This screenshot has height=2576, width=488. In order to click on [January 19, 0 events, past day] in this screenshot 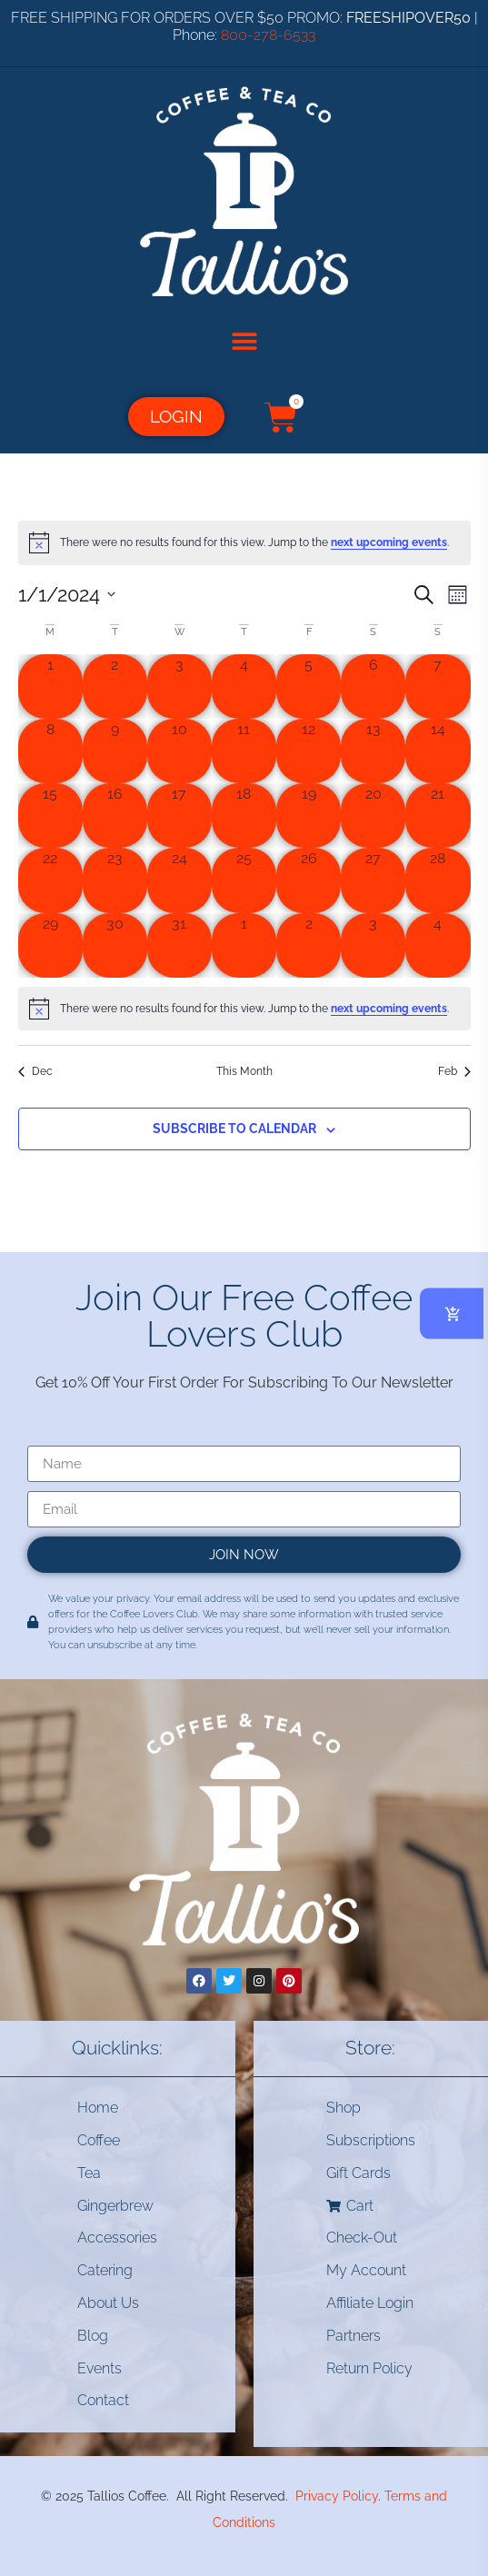, I will do `click(308, 815)`.